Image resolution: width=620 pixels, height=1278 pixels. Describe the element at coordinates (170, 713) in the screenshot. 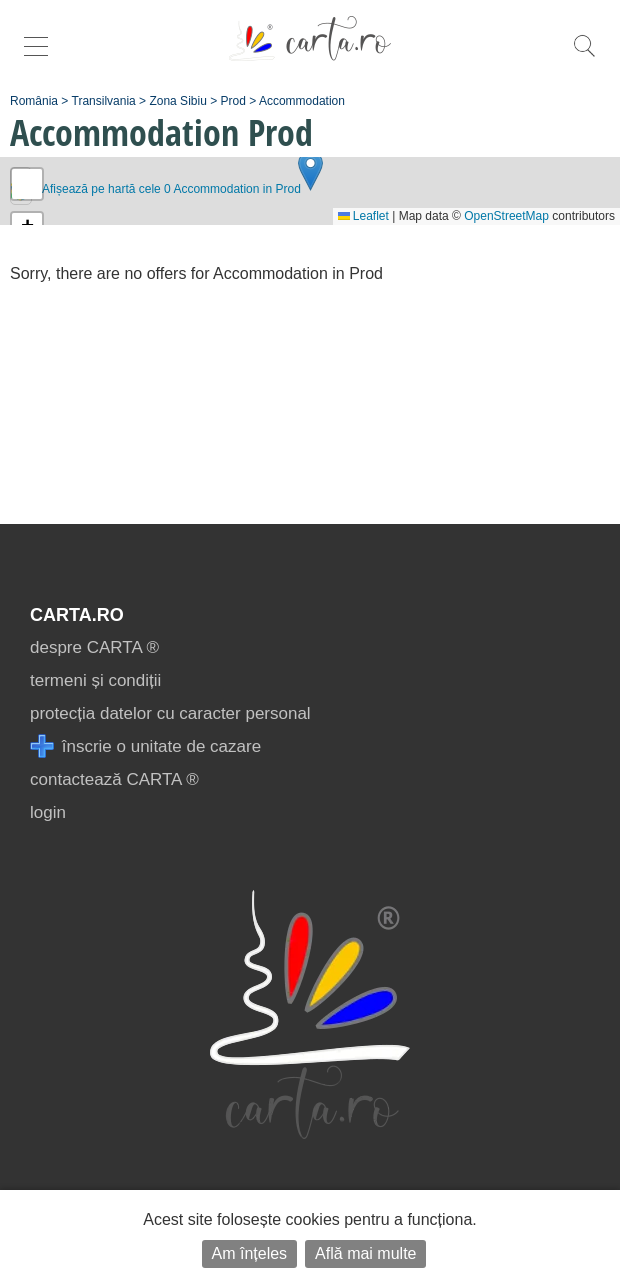

I see `protecția datelor cu caracter personal` at that location.